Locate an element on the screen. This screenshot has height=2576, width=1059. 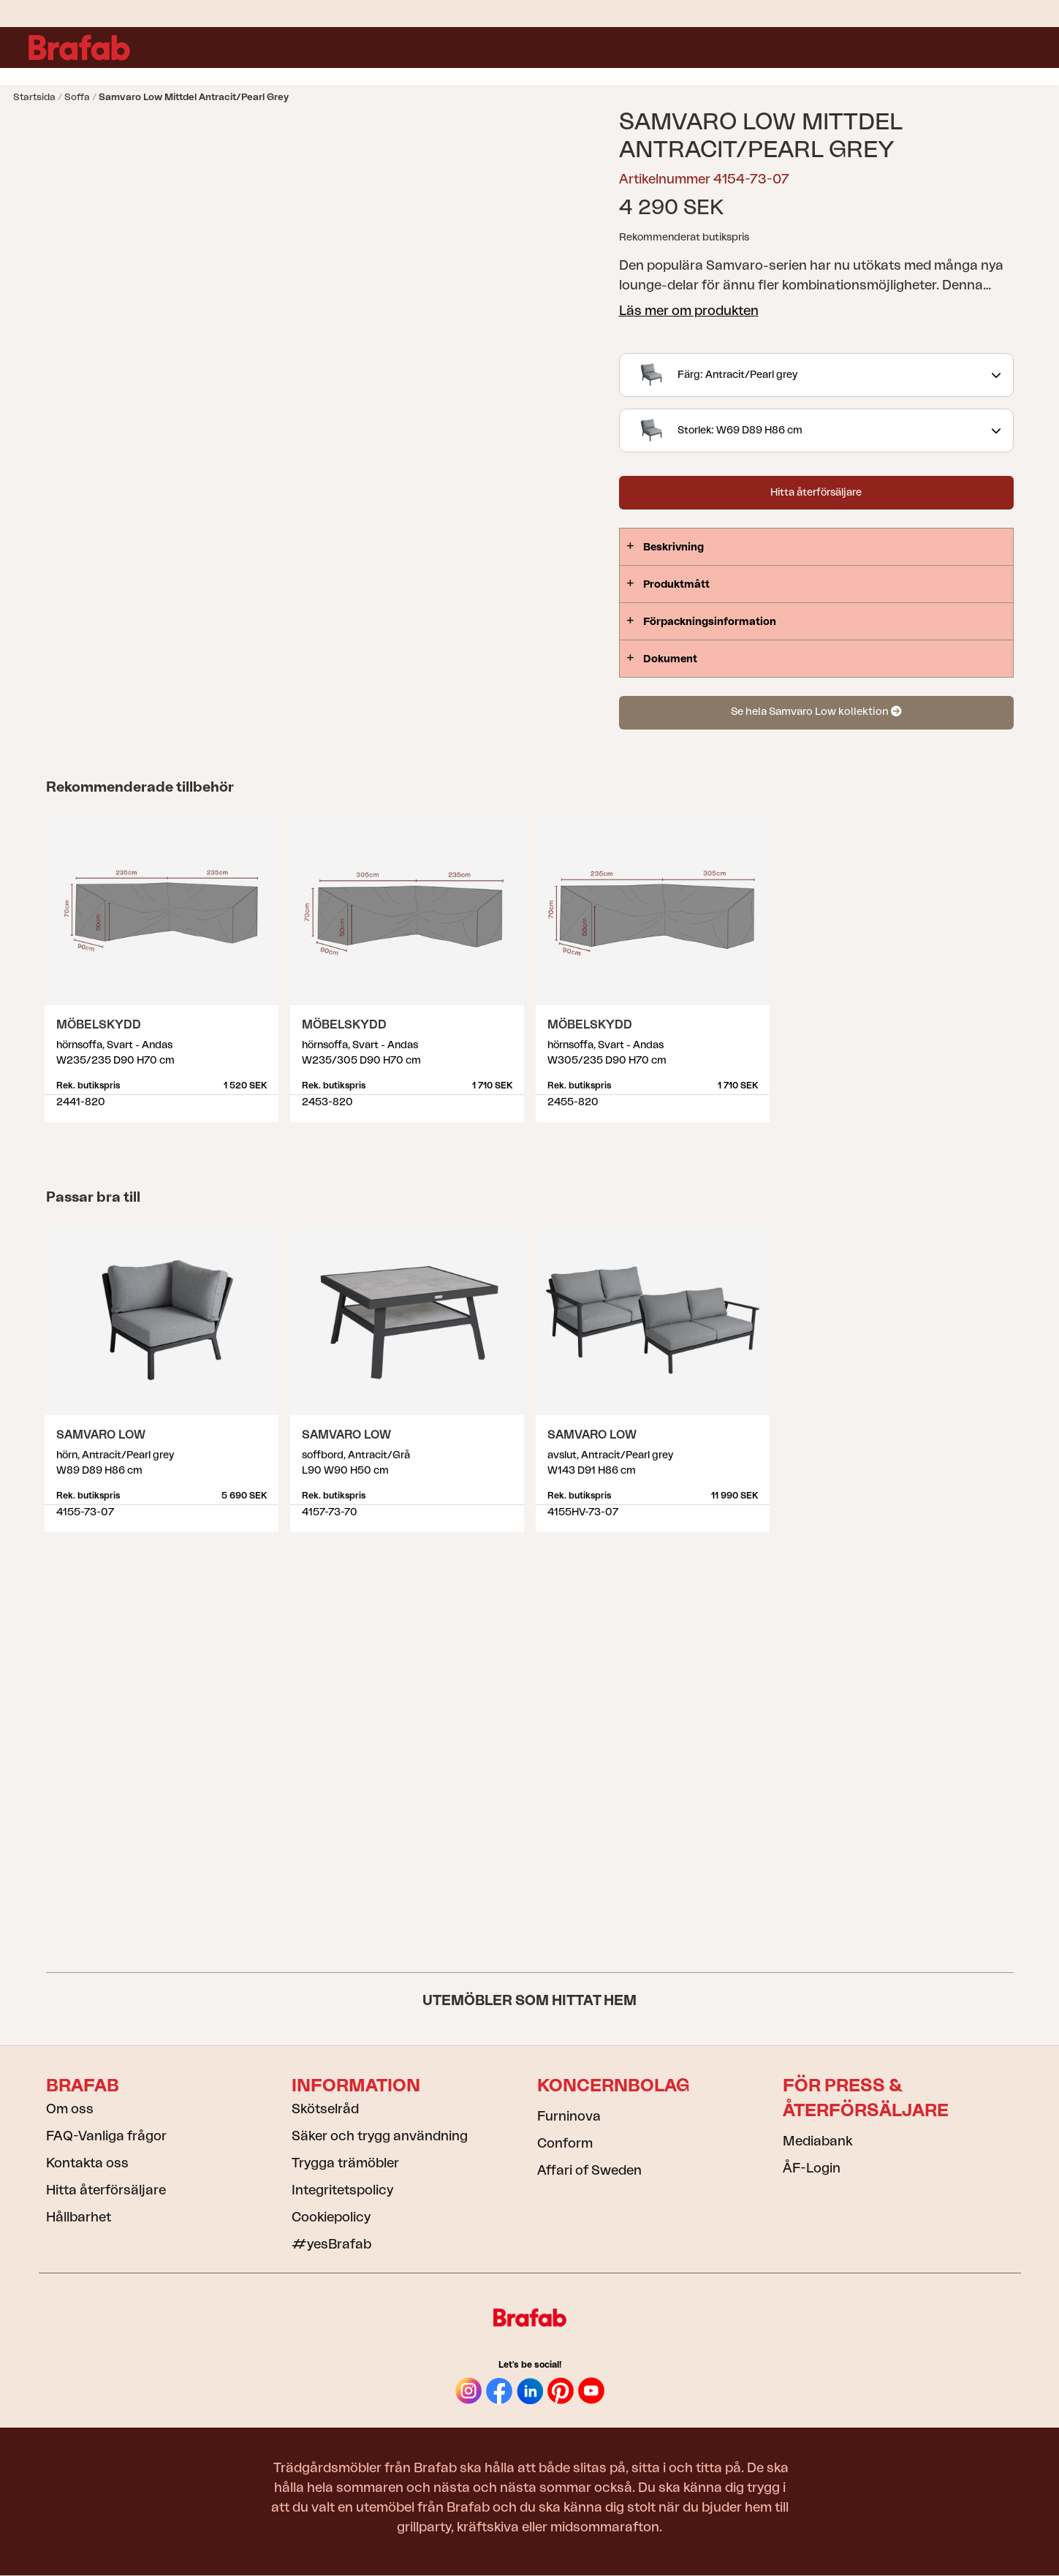
FAQ-Vanliga frågor is located at coordinates (106, 2136).